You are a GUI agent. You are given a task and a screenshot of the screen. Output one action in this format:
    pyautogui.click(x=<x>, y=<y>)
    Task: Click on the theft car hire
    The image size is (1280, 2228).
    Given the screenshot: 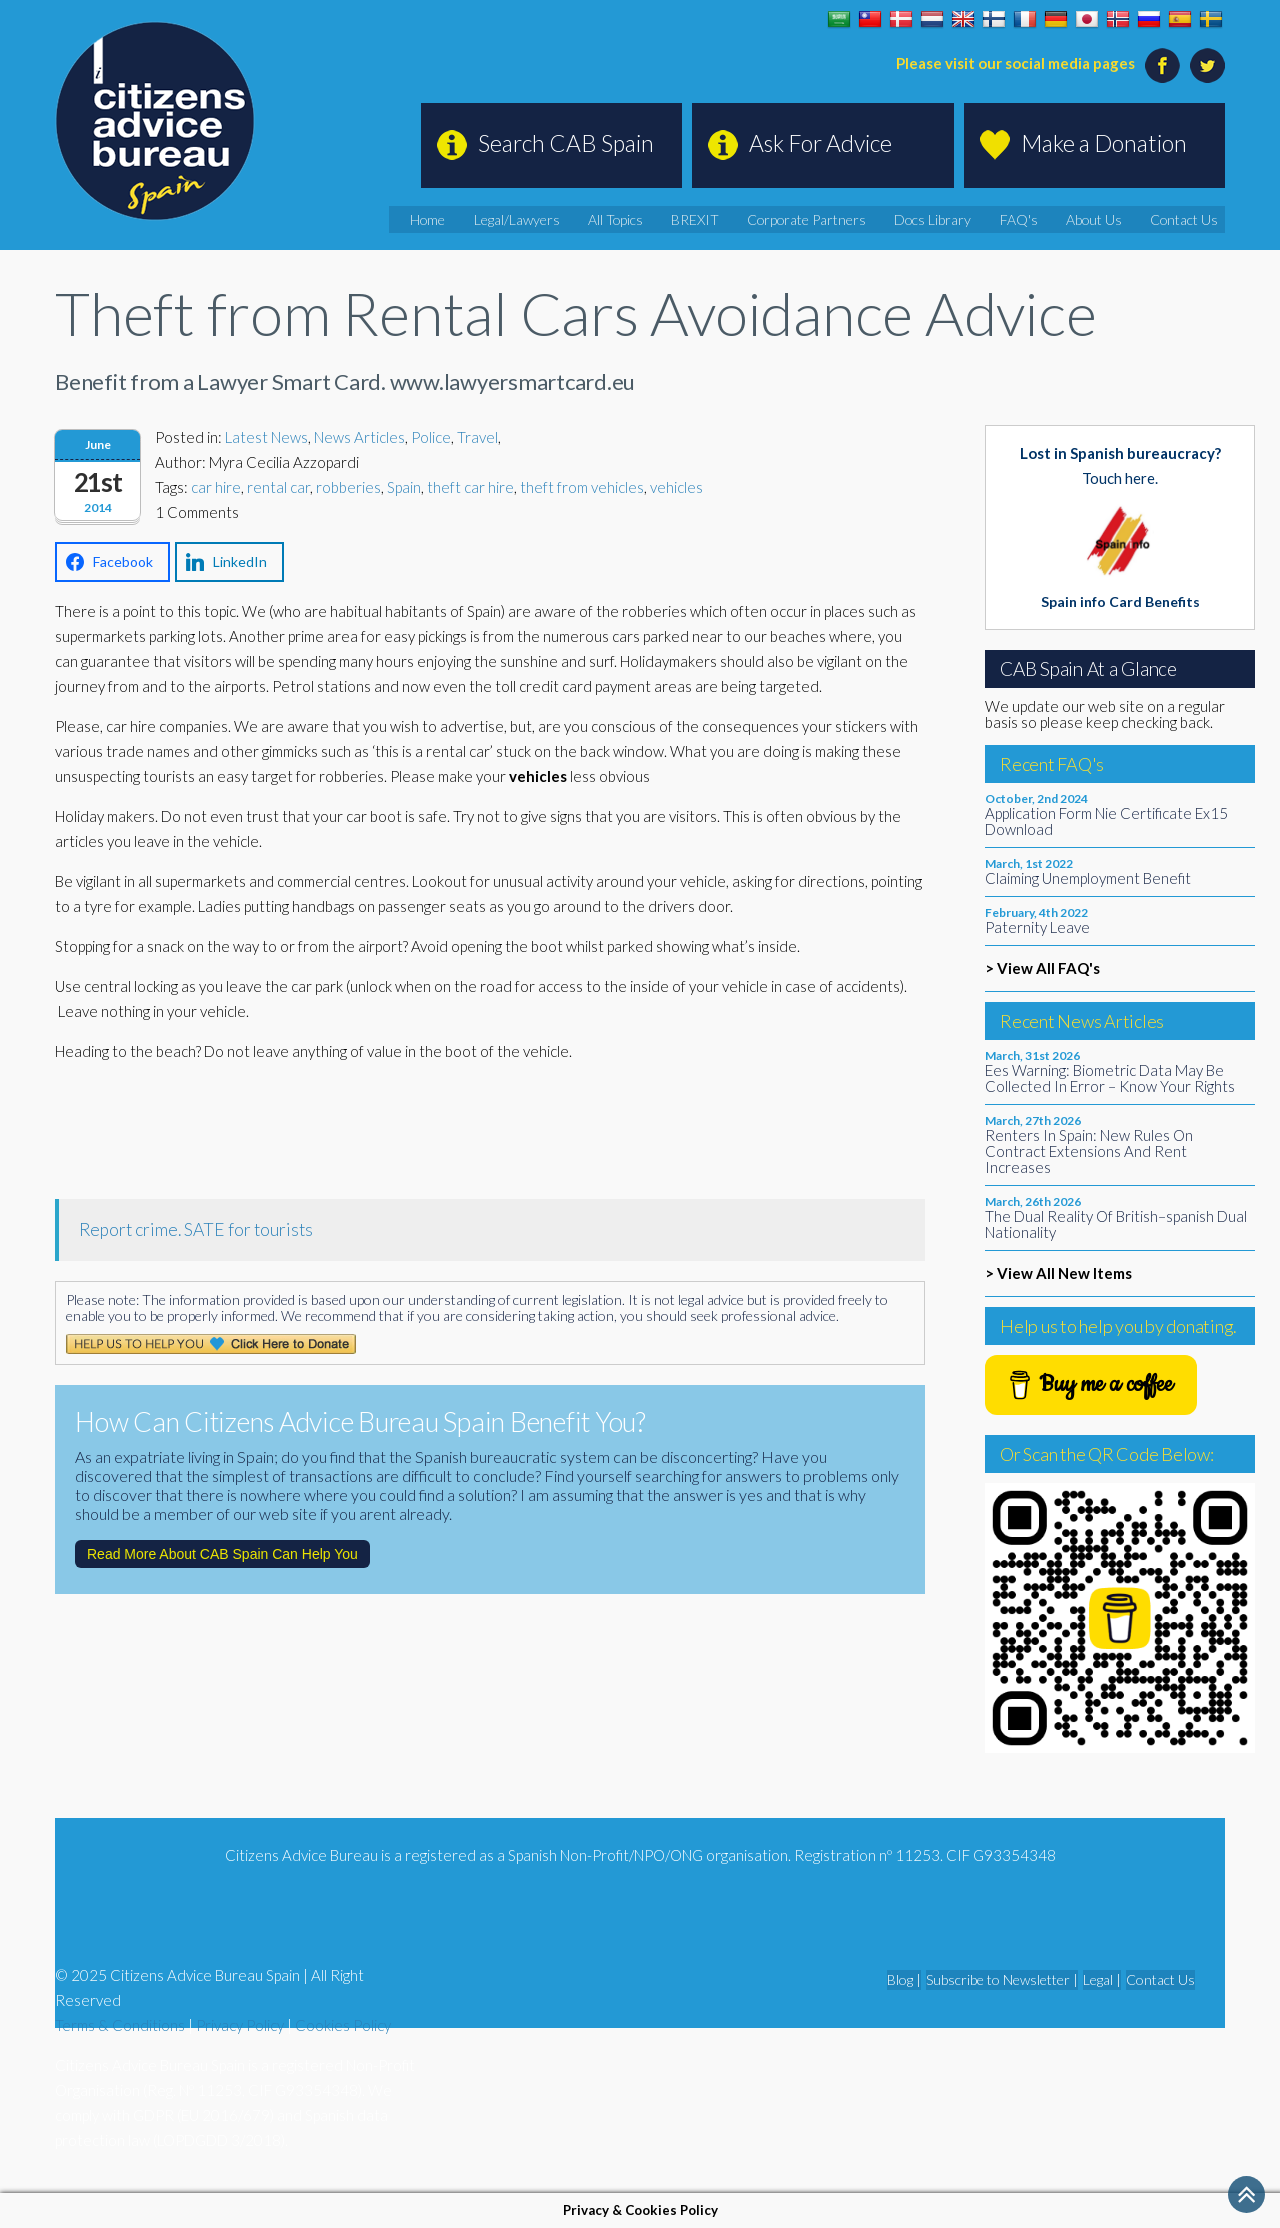 What is the action you would take?
    pyautogui.click(x=470, y=487)
    